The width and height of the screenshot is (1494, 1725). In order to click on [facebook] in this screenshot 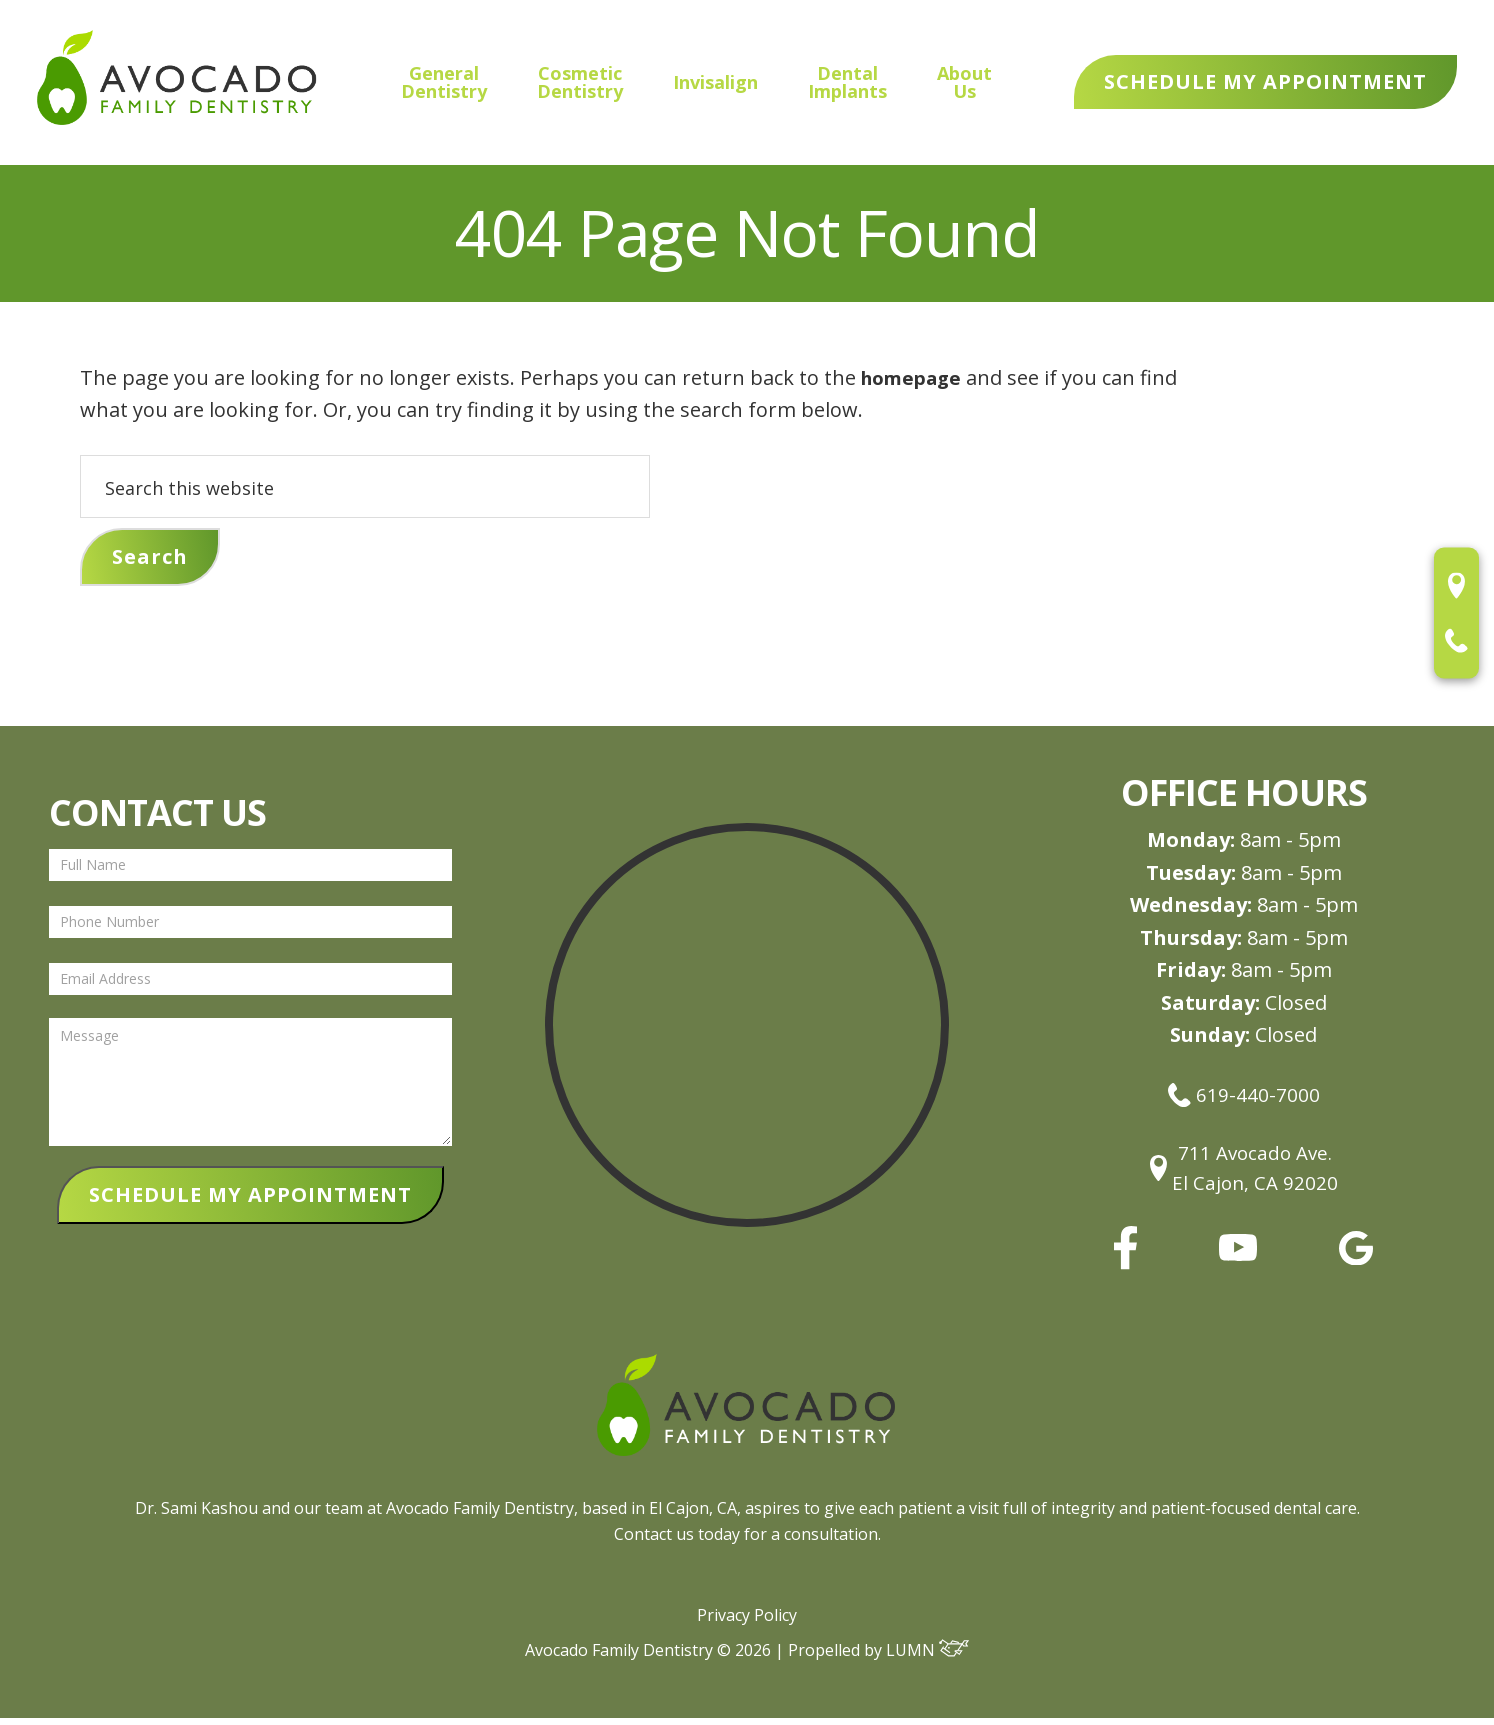, I will do `click(1125, 1268)`.